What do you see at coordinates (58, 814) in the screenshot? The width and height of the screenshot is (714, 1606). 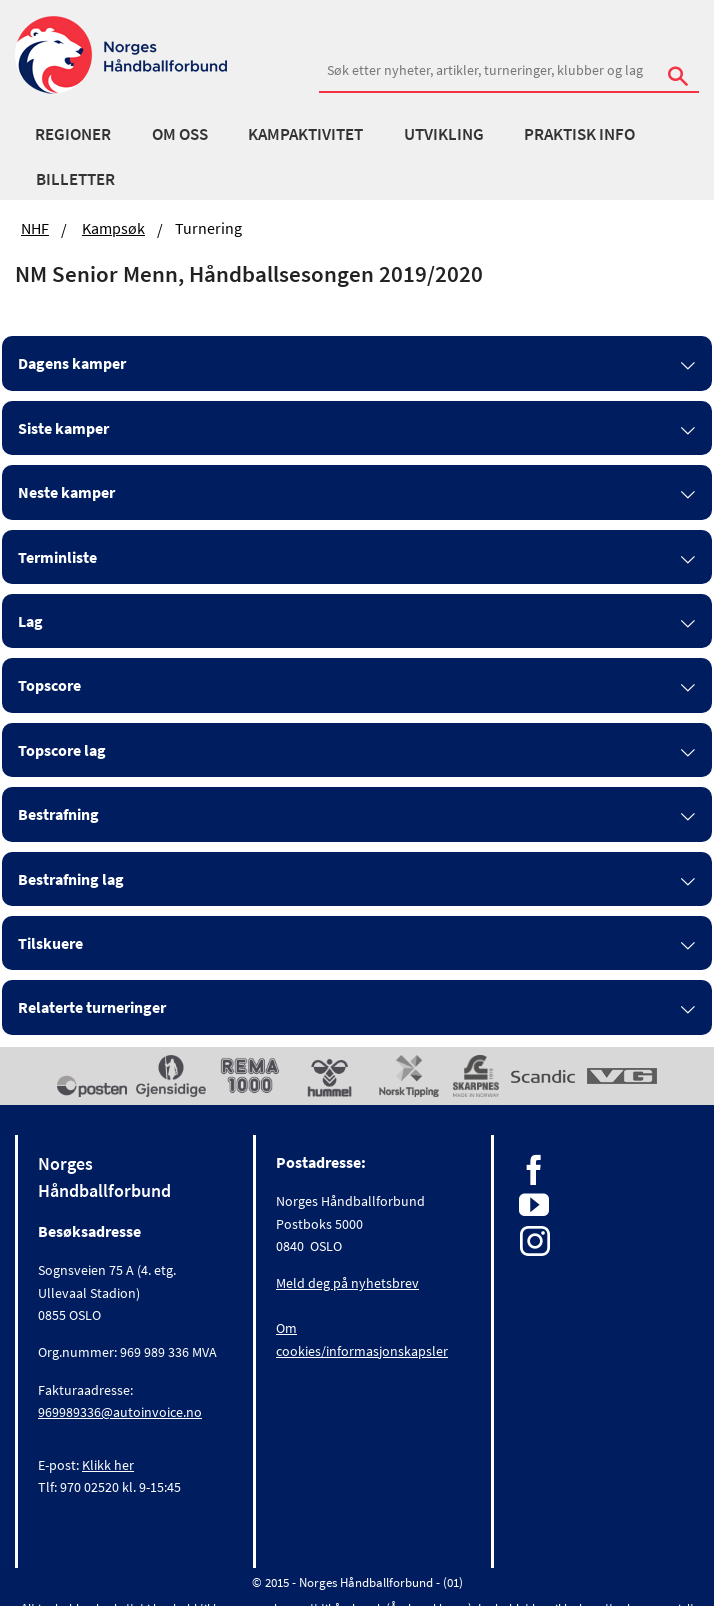 I see `Bestrafning` at bounding box center [58, 814].